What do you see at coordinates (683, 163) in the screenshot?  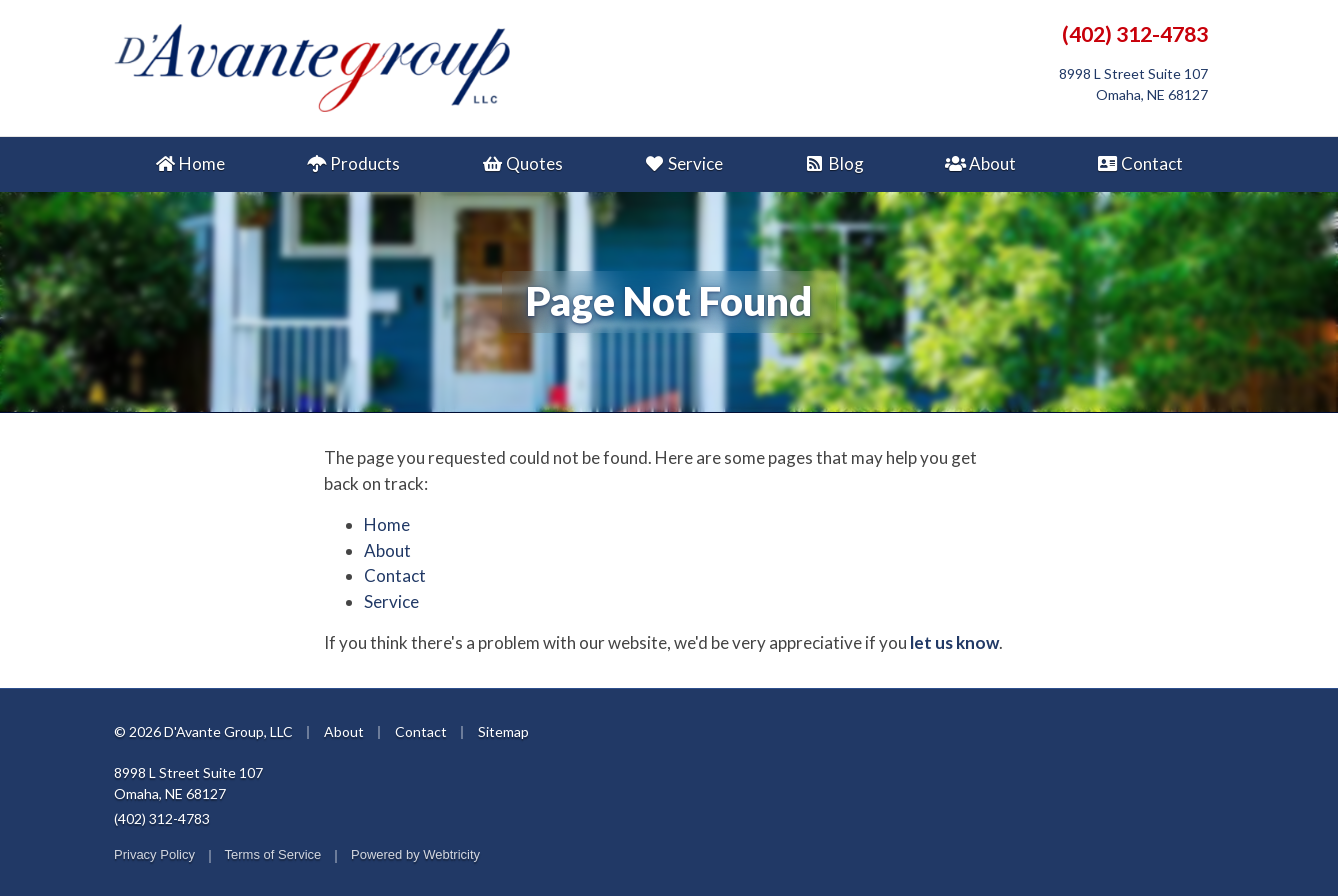 I see `Service` at bounding box center [683, 163].